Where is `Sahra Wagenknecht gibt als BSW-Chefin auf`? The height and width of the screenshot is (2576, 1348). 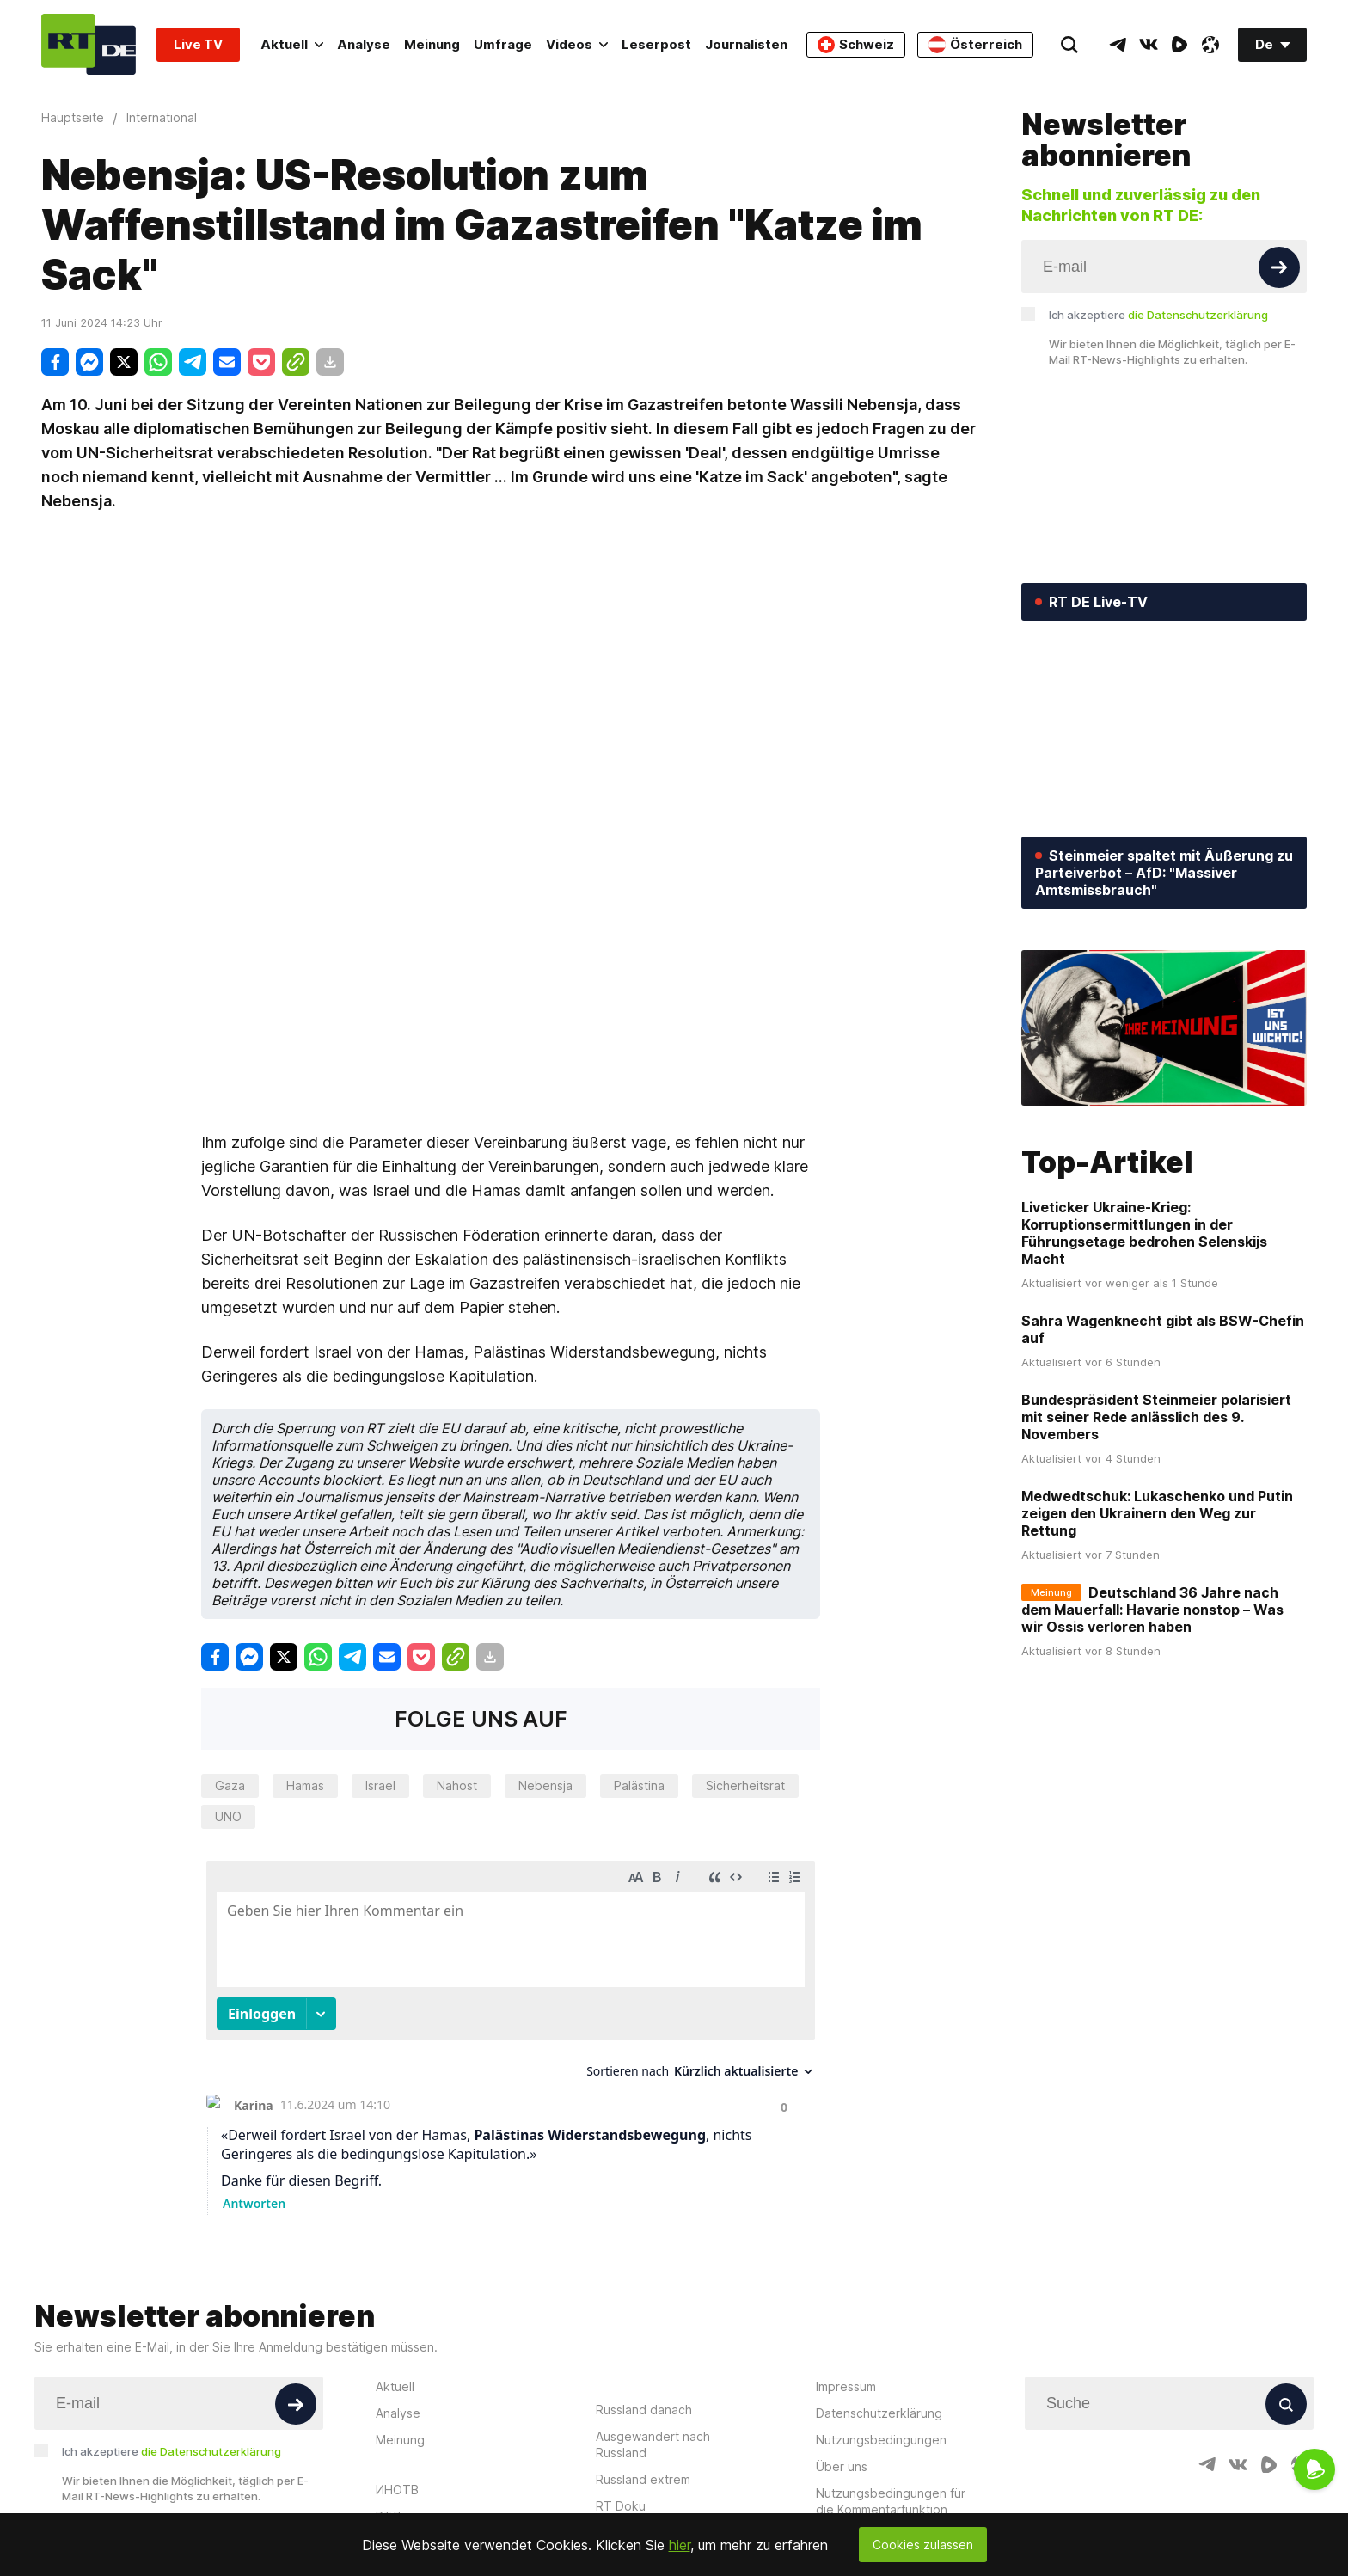
Sahra Wagenknecht gibt als BSW-Chefin auf is located at coordinates (1162, 1329).